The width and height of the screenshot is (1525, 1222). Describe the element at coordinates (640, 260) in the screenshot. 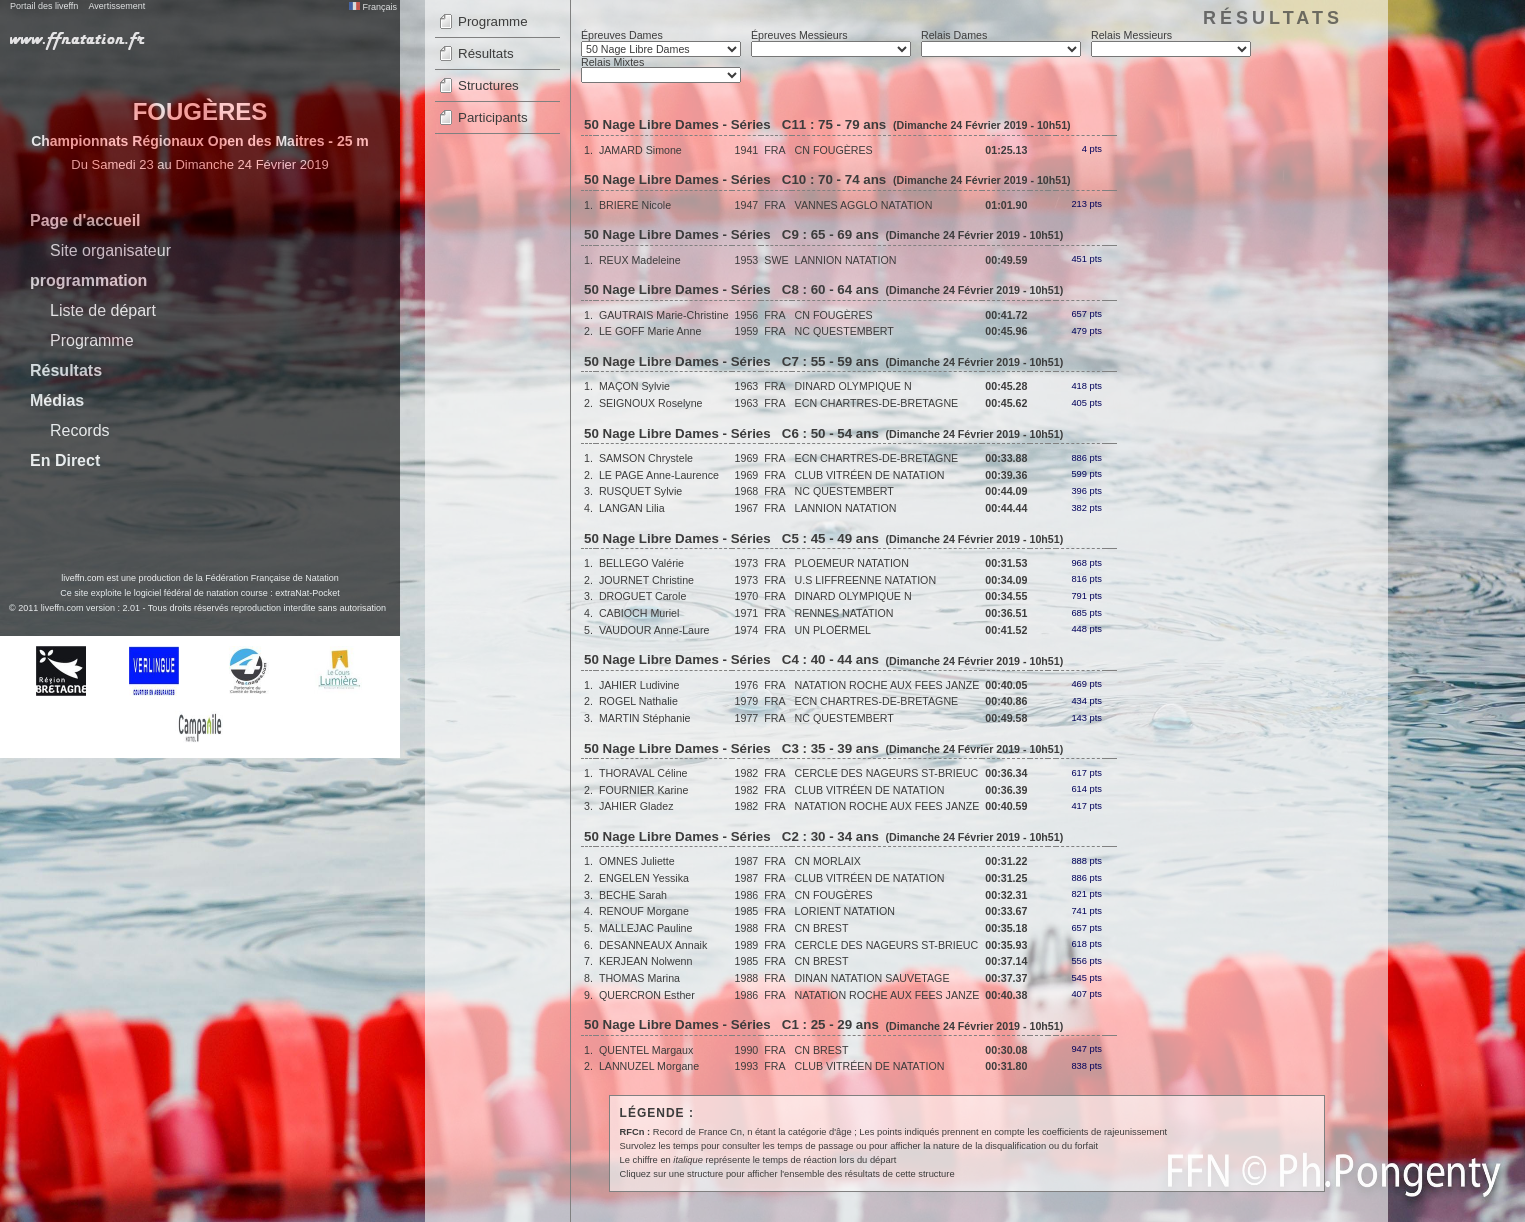

I see `REUX Madeleine` at that location.